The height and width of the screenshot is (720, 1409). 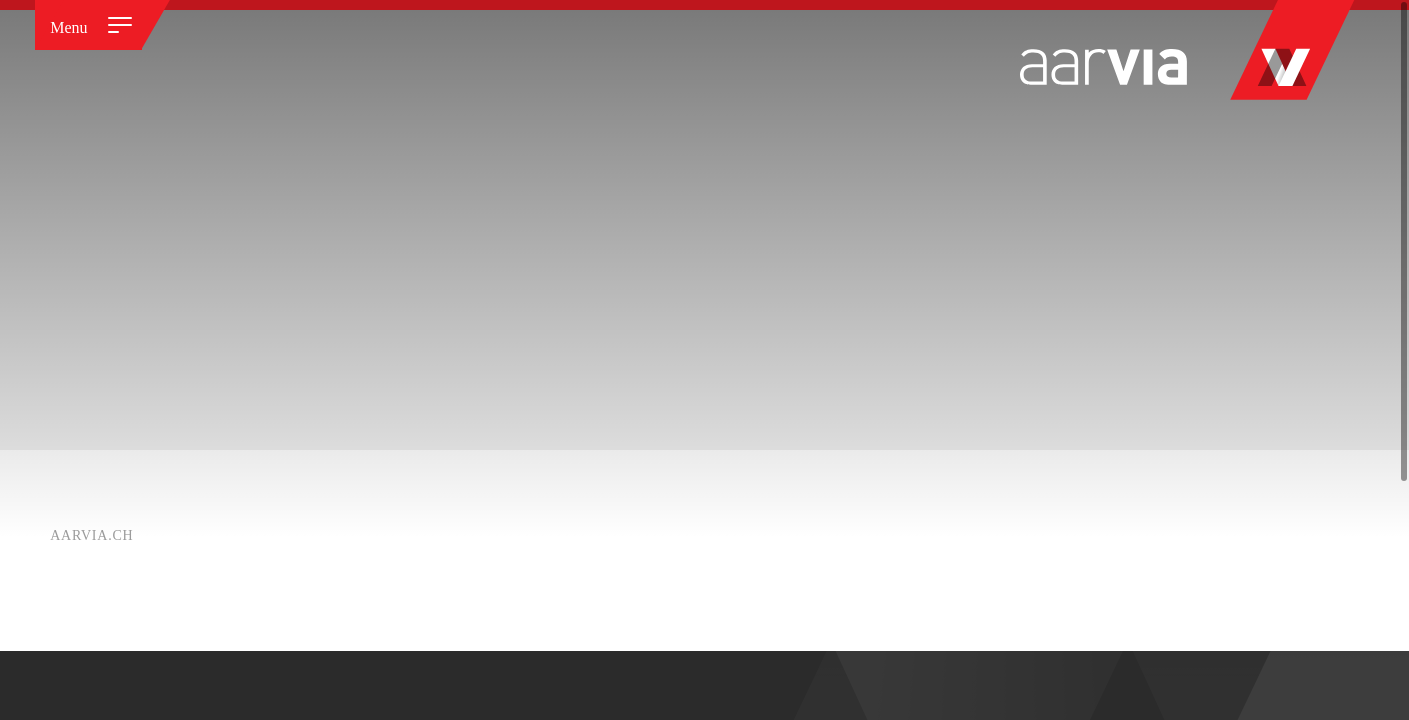 I want to click on Aarvia.ch, so click(x=91, y=535).